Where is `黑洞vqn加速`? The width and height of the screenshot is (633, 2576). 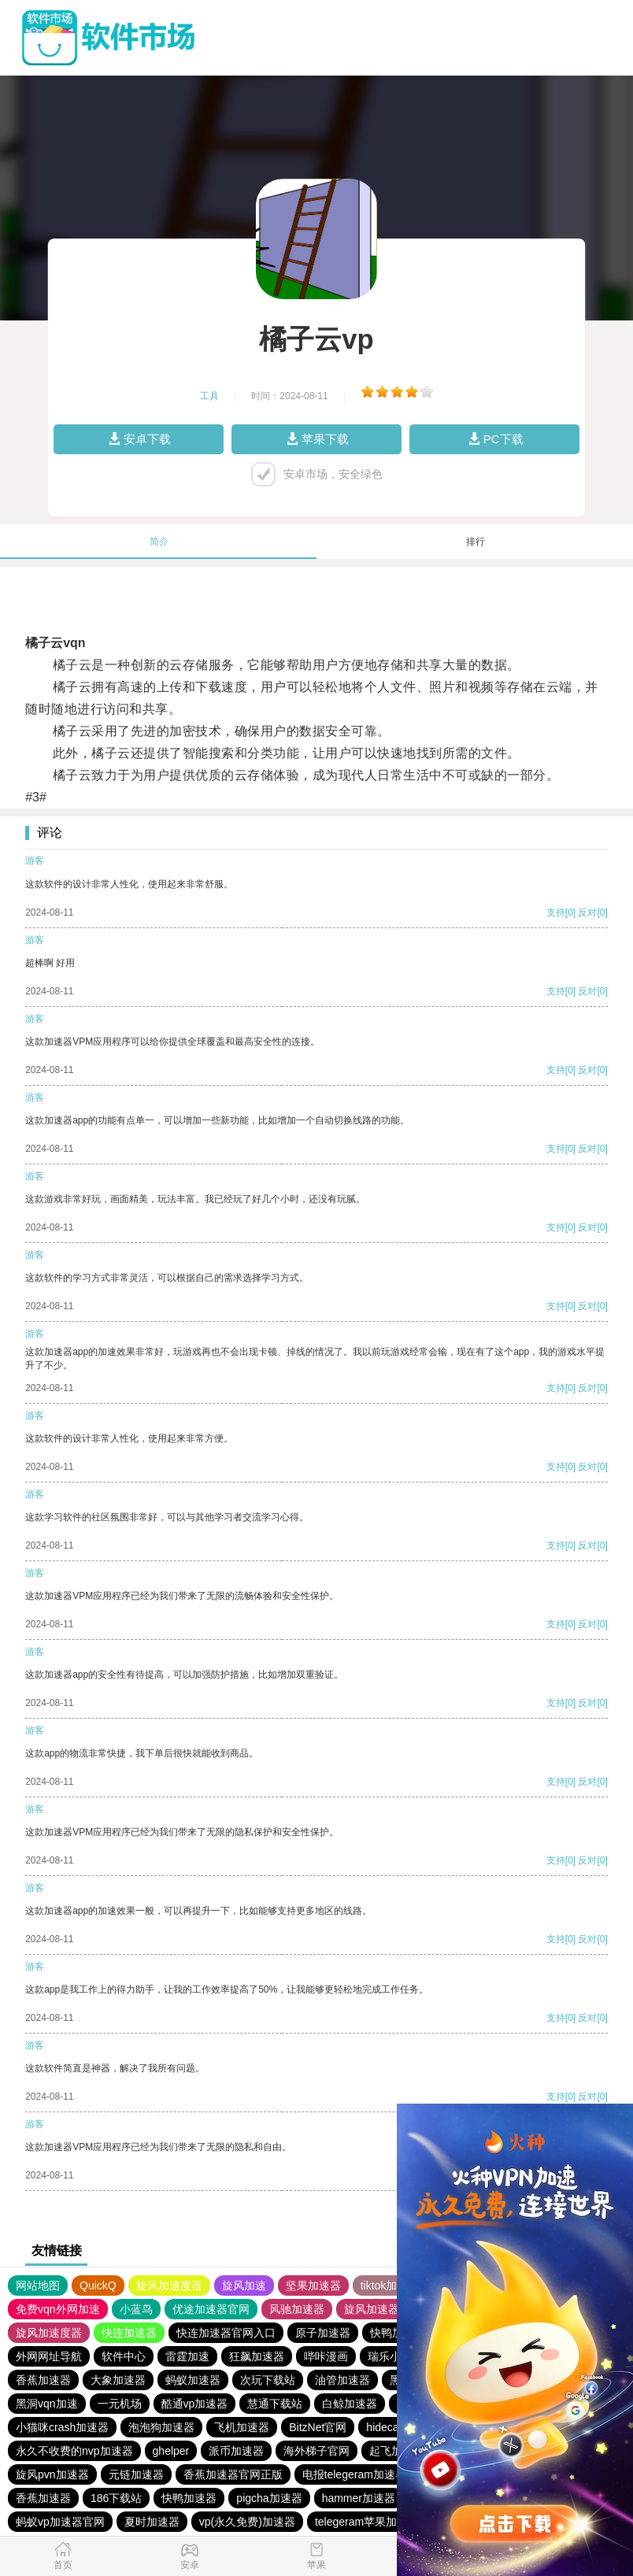 黑洞vqn加速 is located at coordinates (47, 2403).